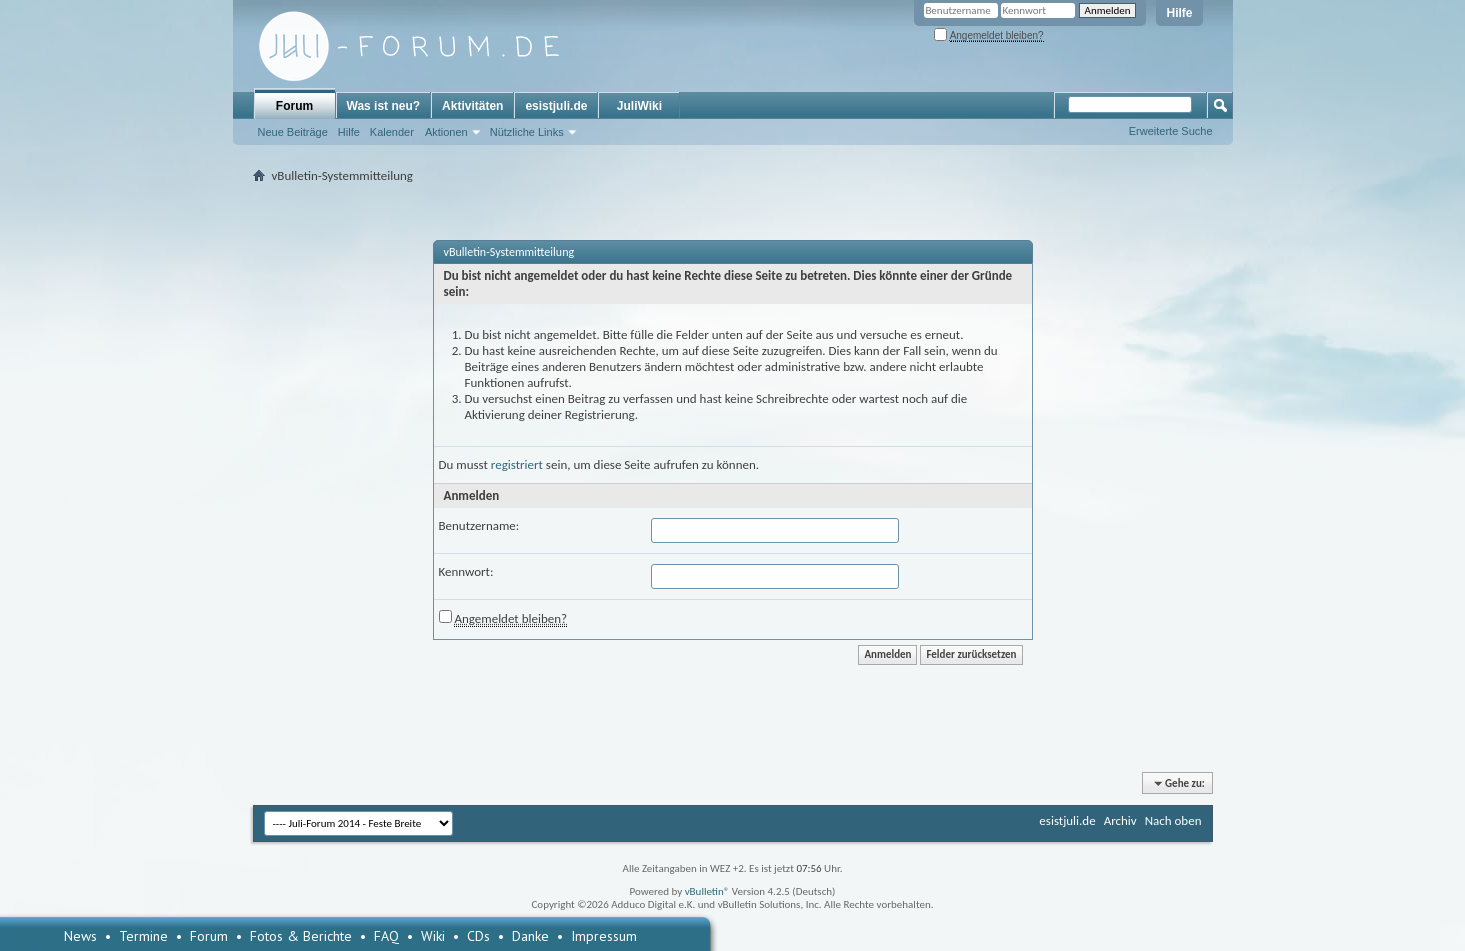 This screenshot has width=1465, height=951. I want to click on Nach oben, so click(1173, 820).